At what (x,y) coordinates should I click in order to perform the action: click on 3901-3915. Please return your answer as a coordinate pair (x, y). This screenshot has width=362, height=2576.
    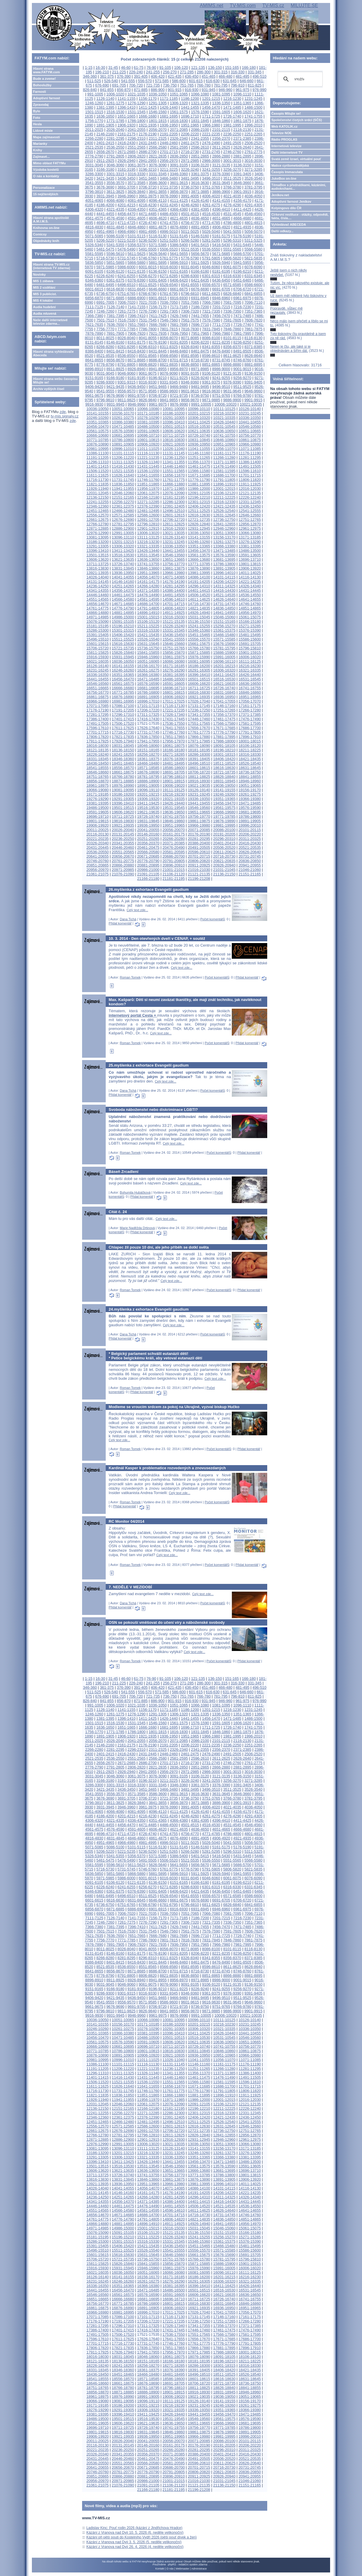
    Looking at the image, I should click on (242, 191).